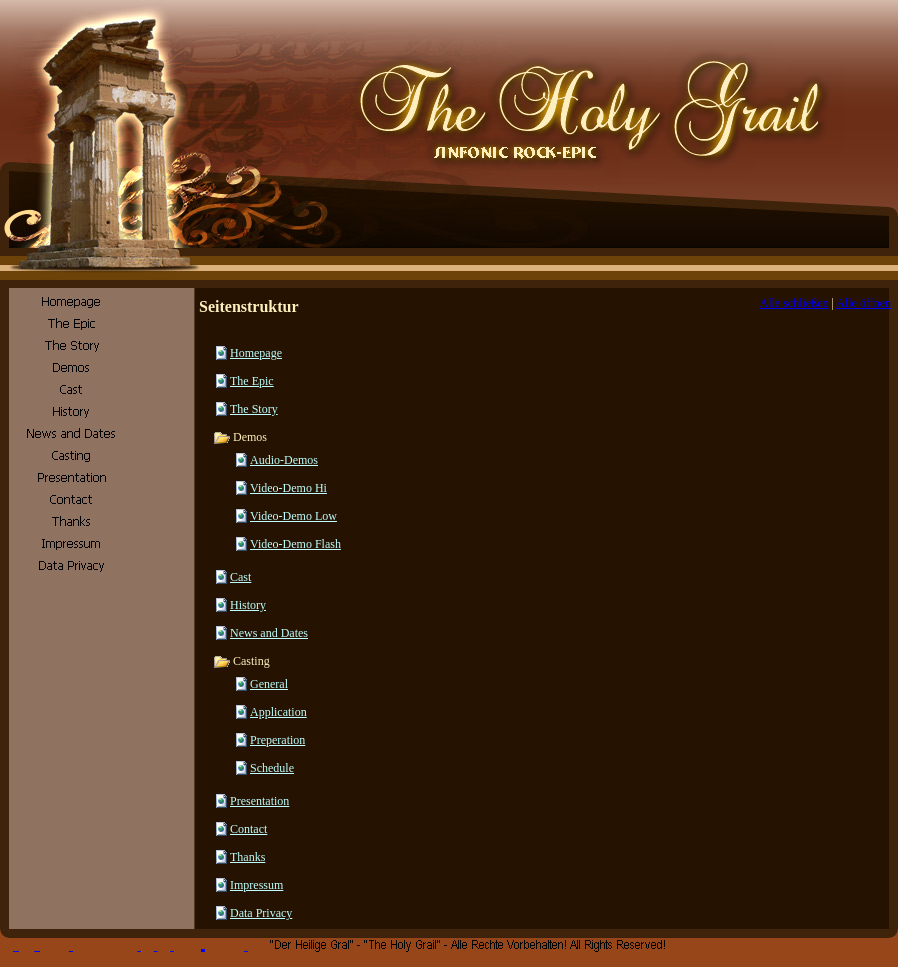  What do you see at coordinates (863, 303) in the screenshot?
I see `Alle öffnen` at bounding box center [863, 303].